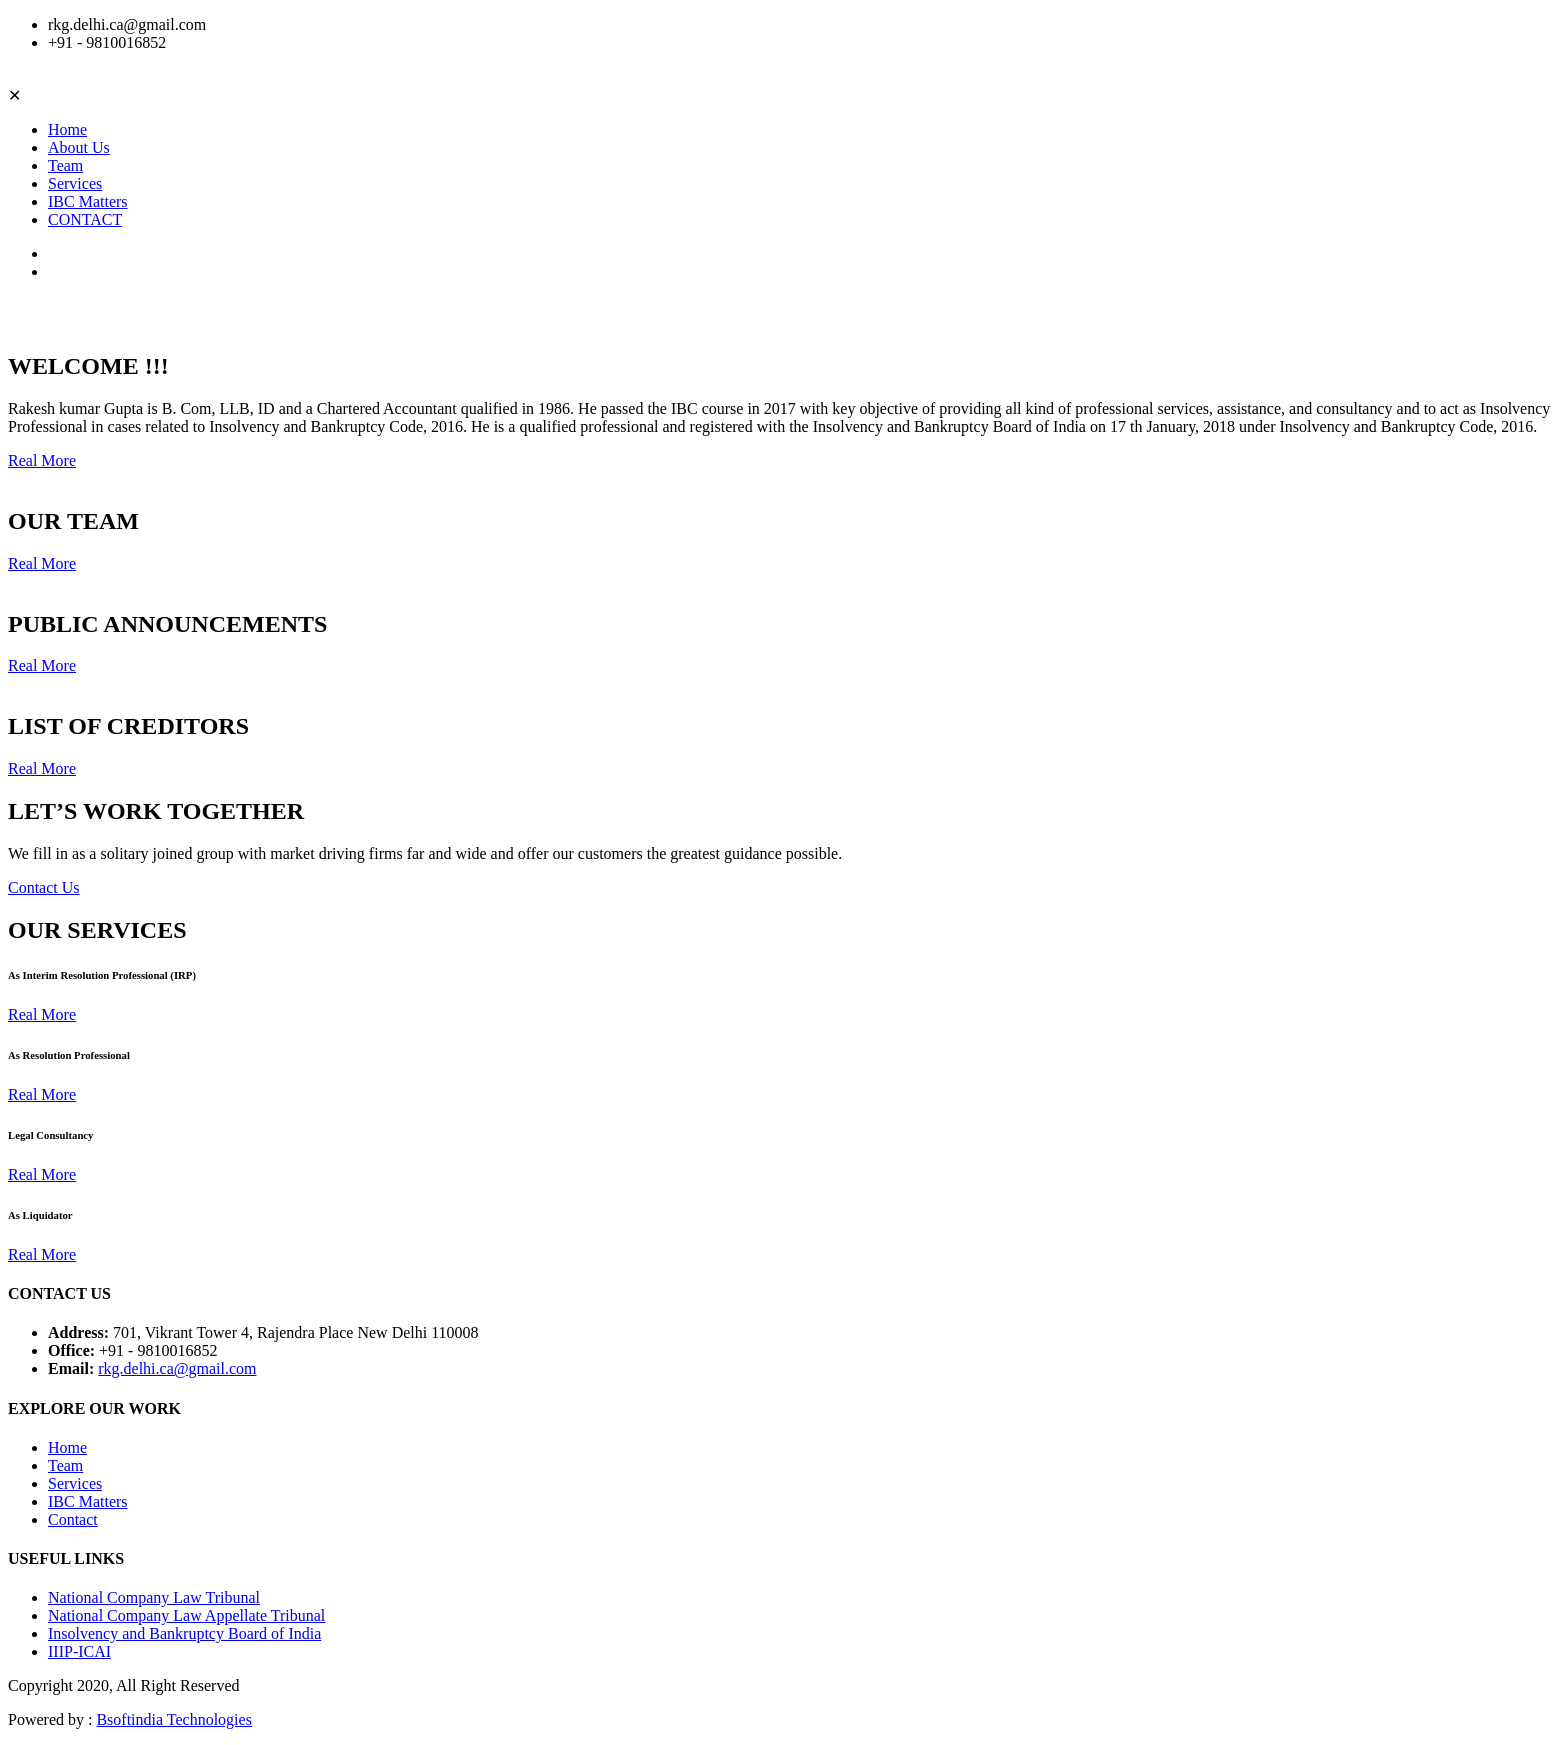 The height and width of the screenshot is (1745, 1568). Describe the element at coordinates (186, 1615) in the screenshot. I see `National Company Law Appellate Tribunal` at that location.